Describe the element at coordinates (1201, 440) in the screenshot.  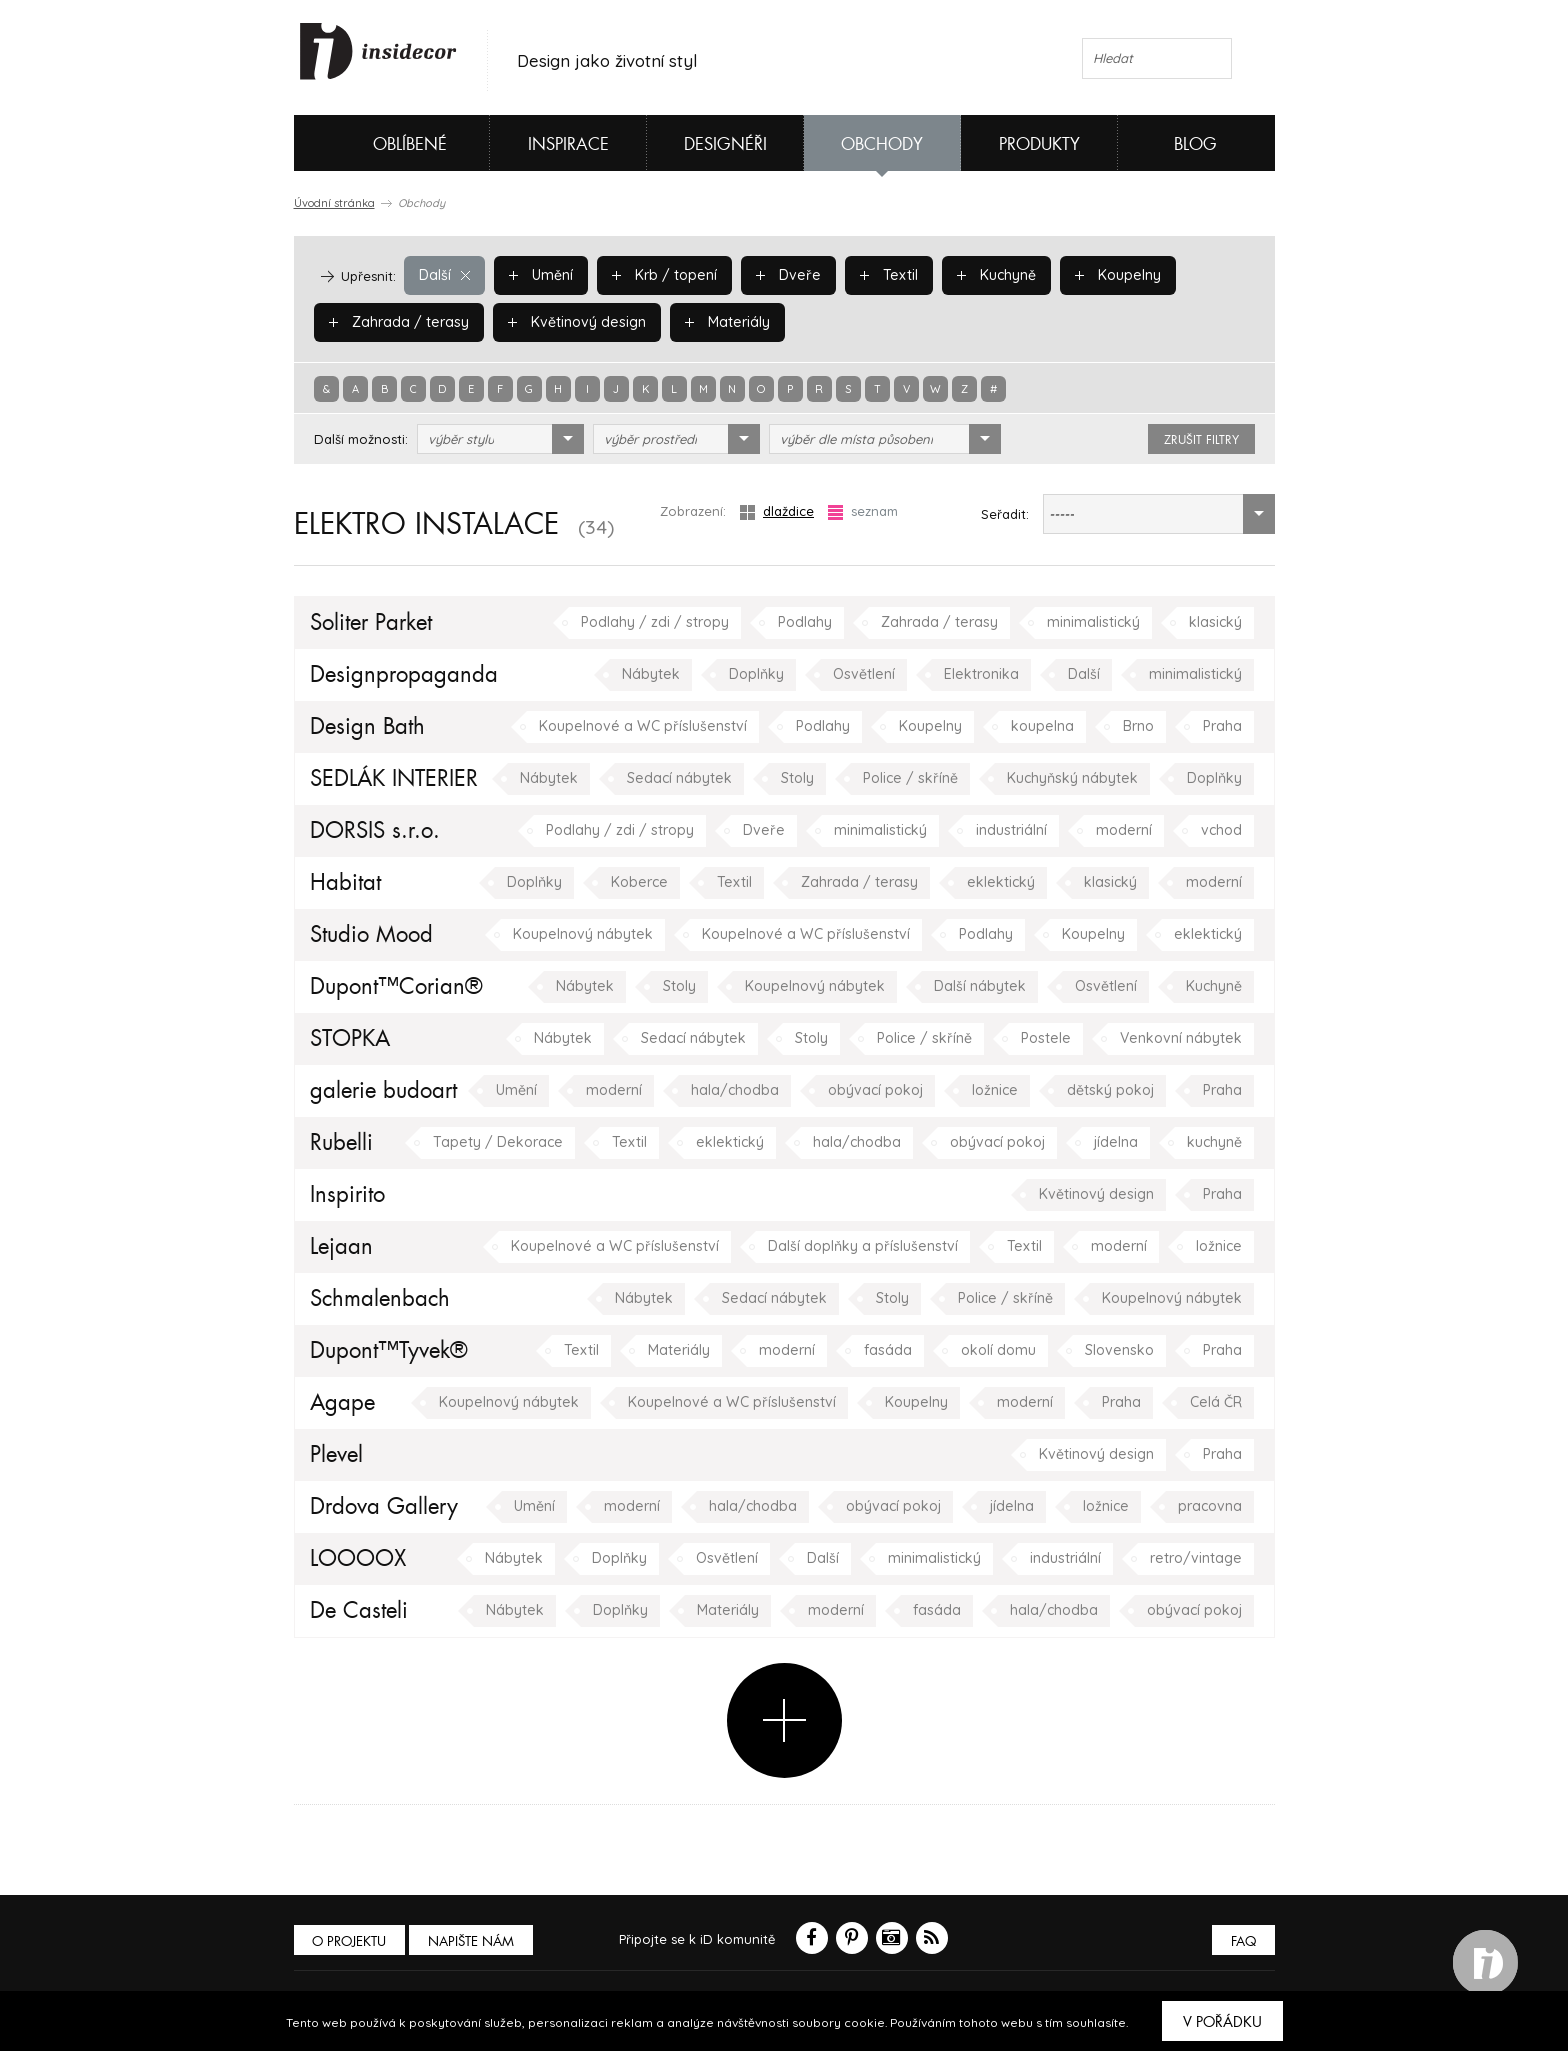
I see `zrušit filtry` at that location.